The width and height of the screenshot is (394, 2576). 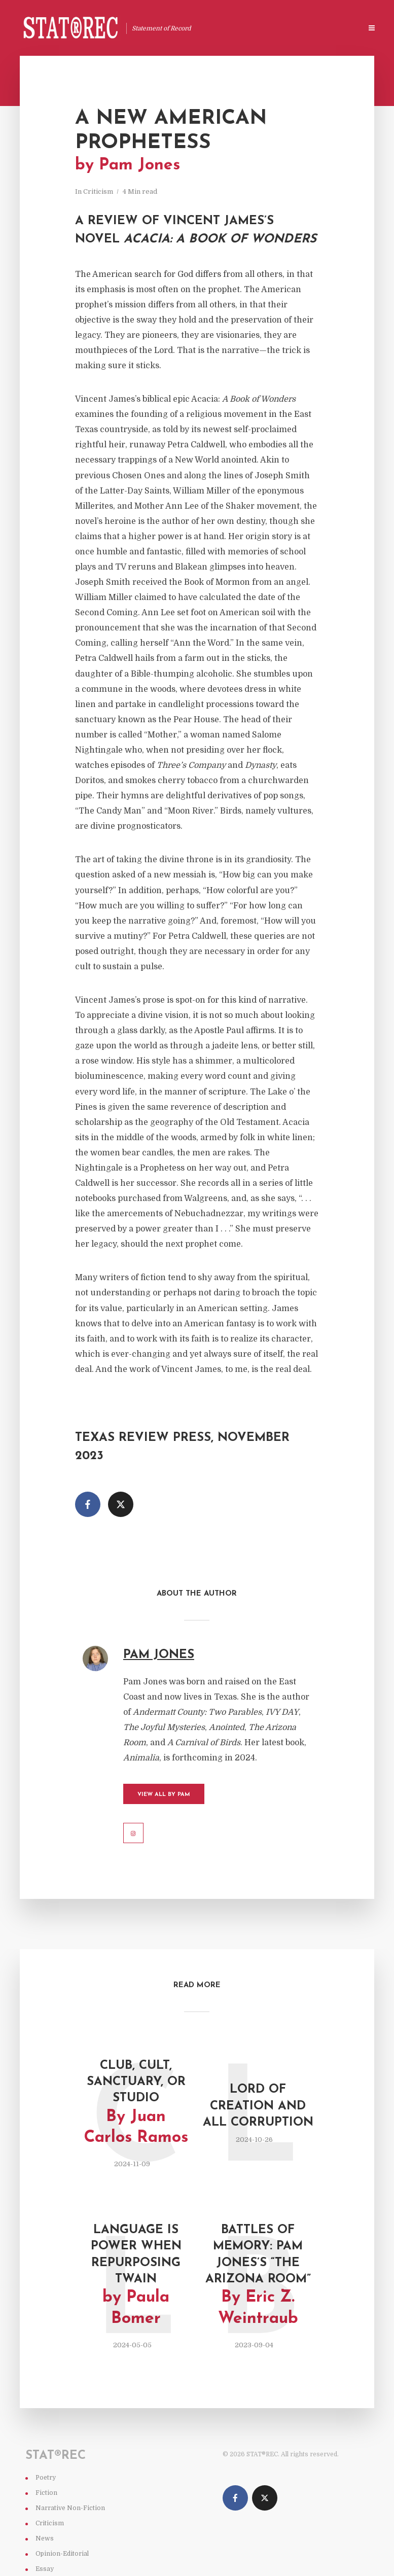 What do you see at coordinates (158, 1655) in the screenshot?
I see `Pam Jones` at bounding box center [158, 1655].